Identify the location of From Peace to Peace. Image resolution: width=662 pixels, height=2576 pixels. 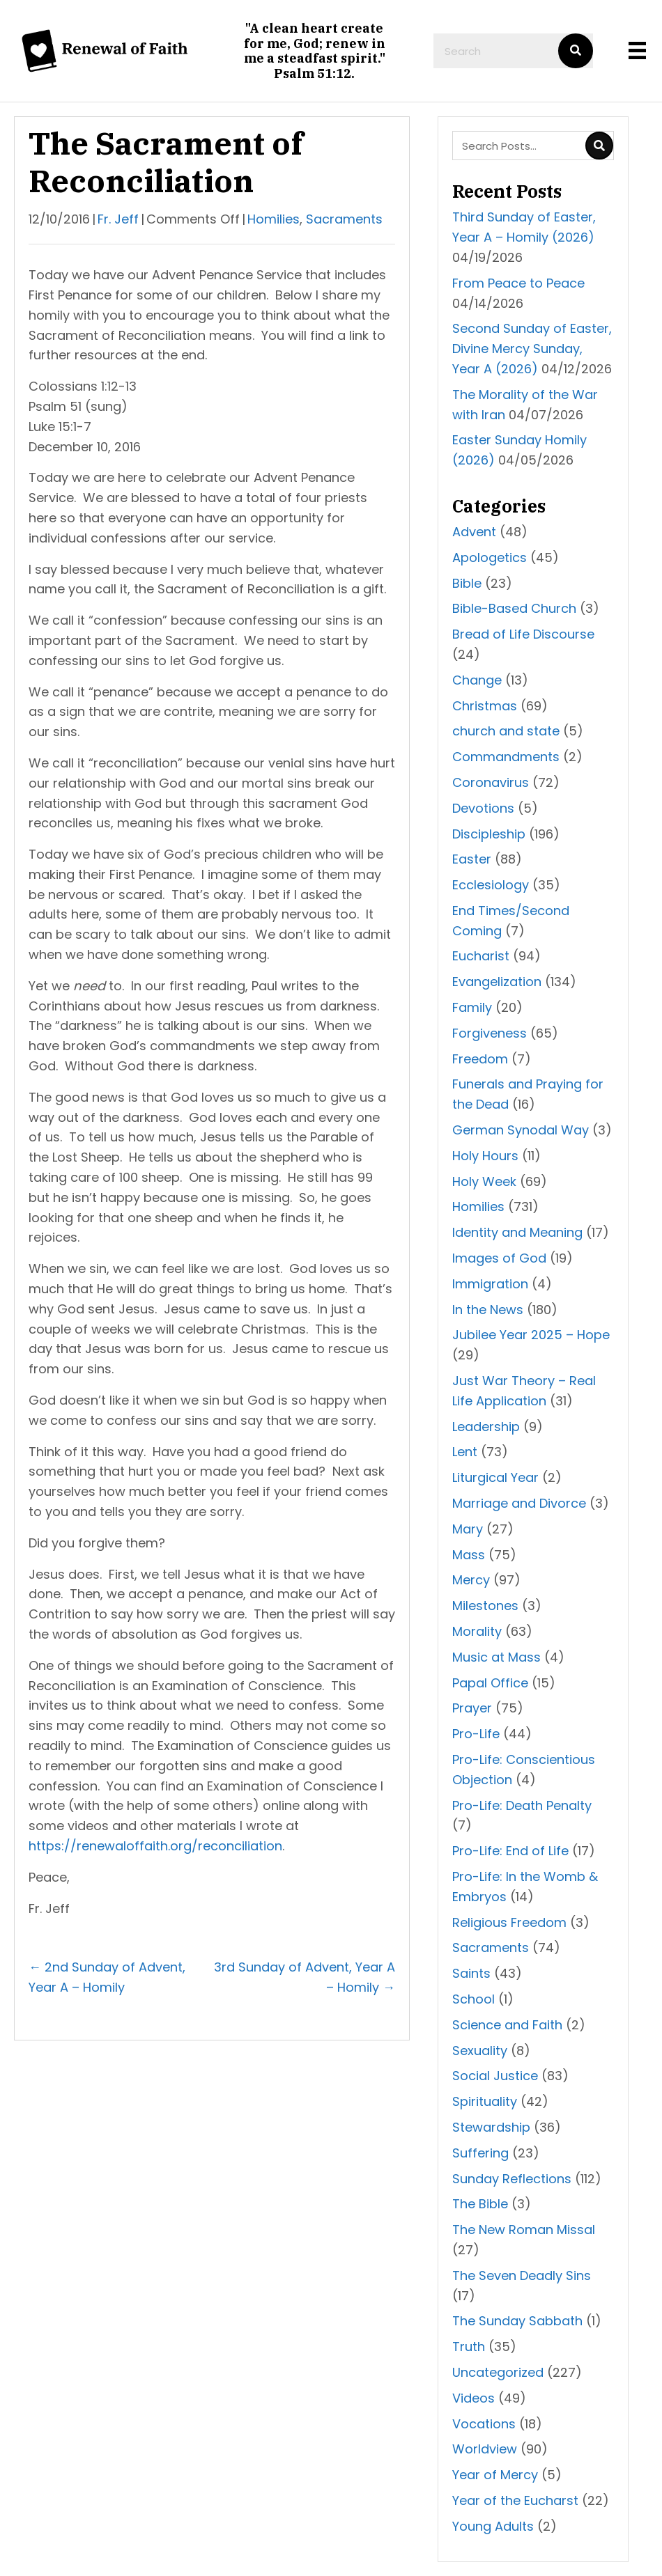
(518, 283).